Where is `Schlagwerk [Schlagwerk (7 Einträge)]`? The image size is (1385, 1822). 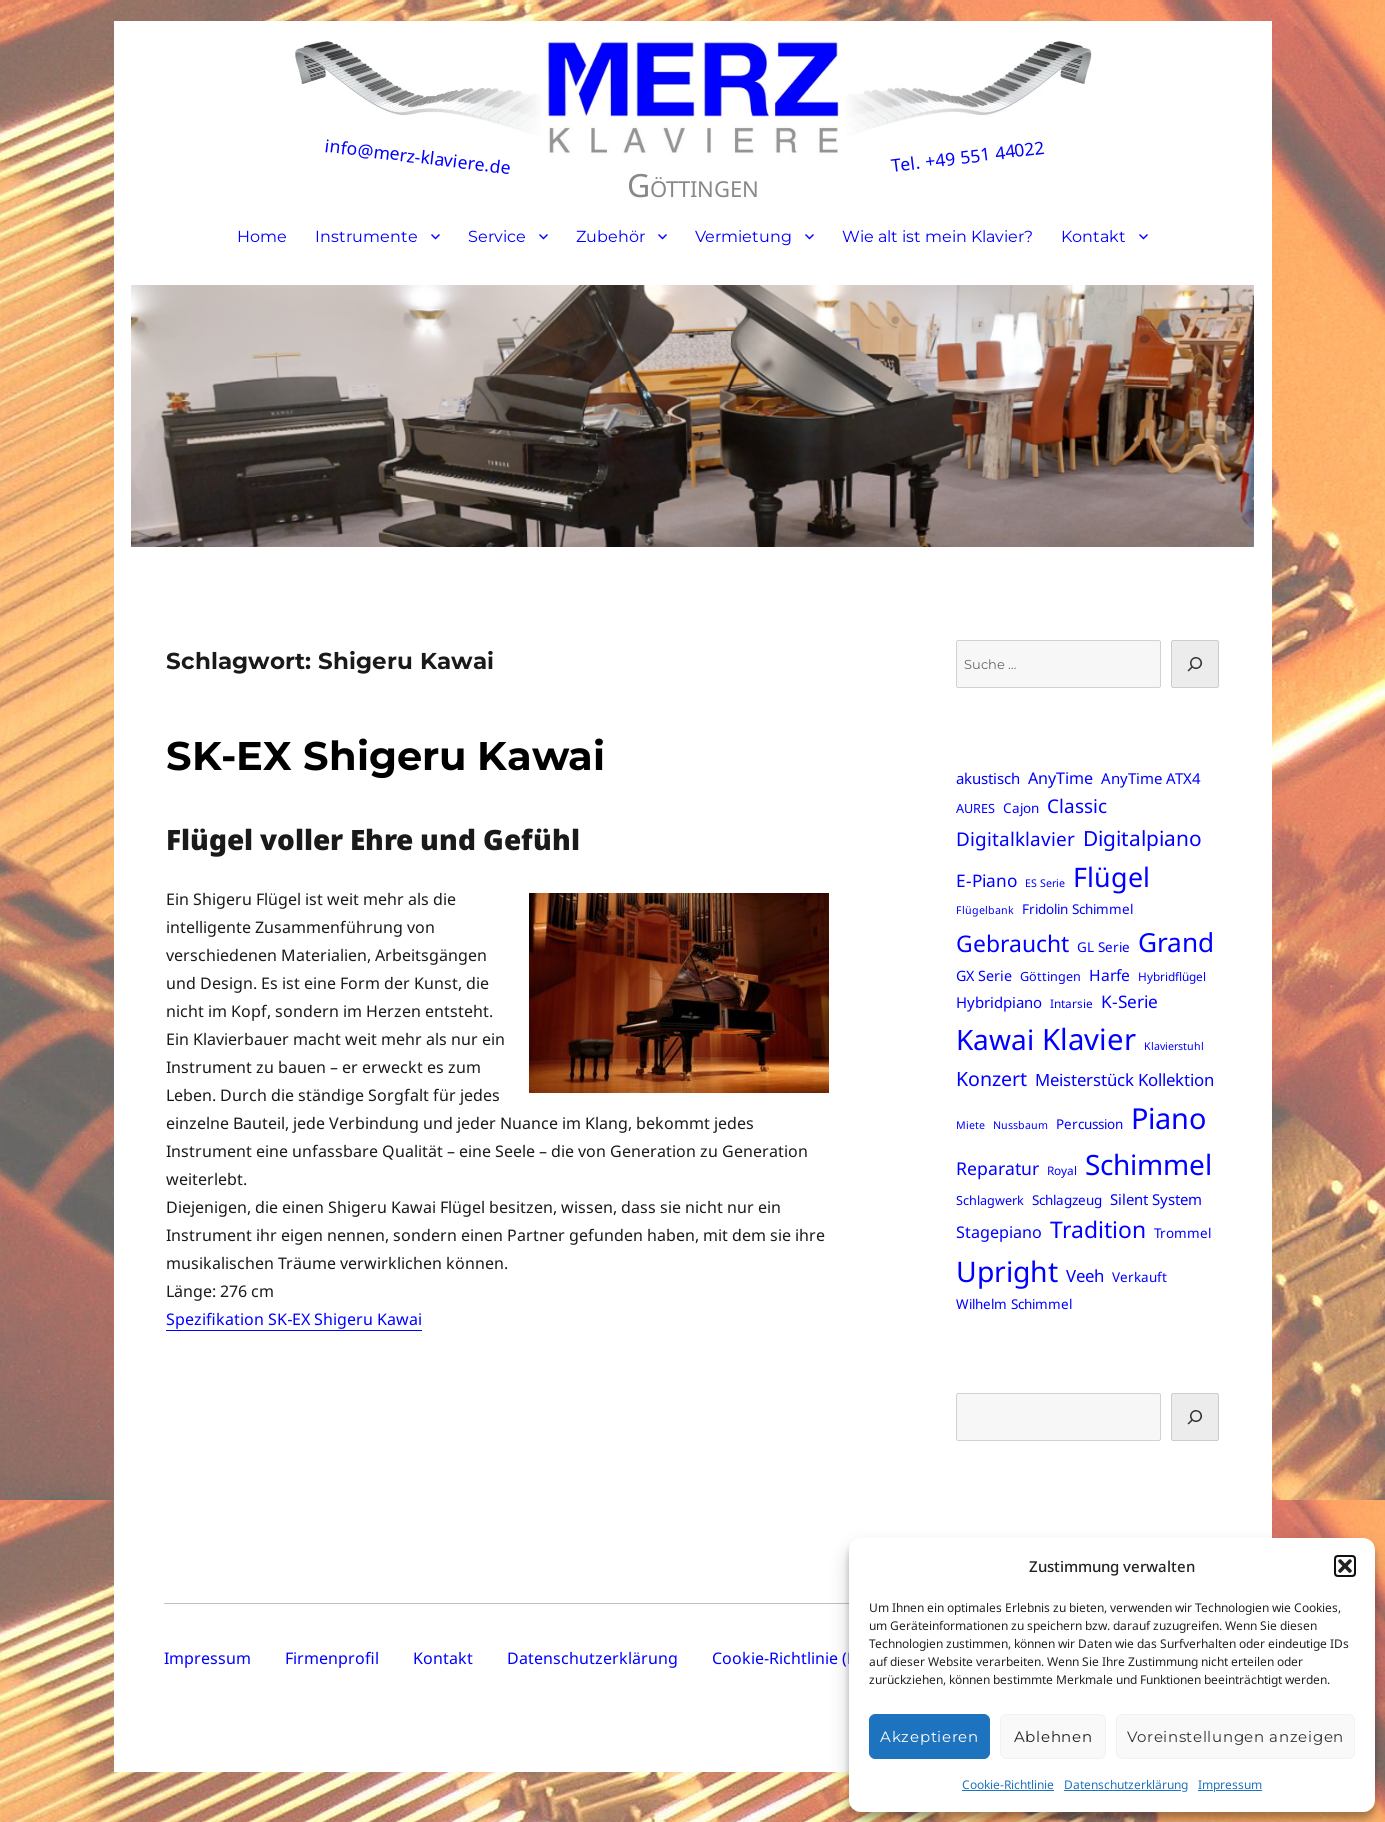
Schlagwerk [Schlagwerk (7 Einträge)] is located at coordinates (990, 1200).